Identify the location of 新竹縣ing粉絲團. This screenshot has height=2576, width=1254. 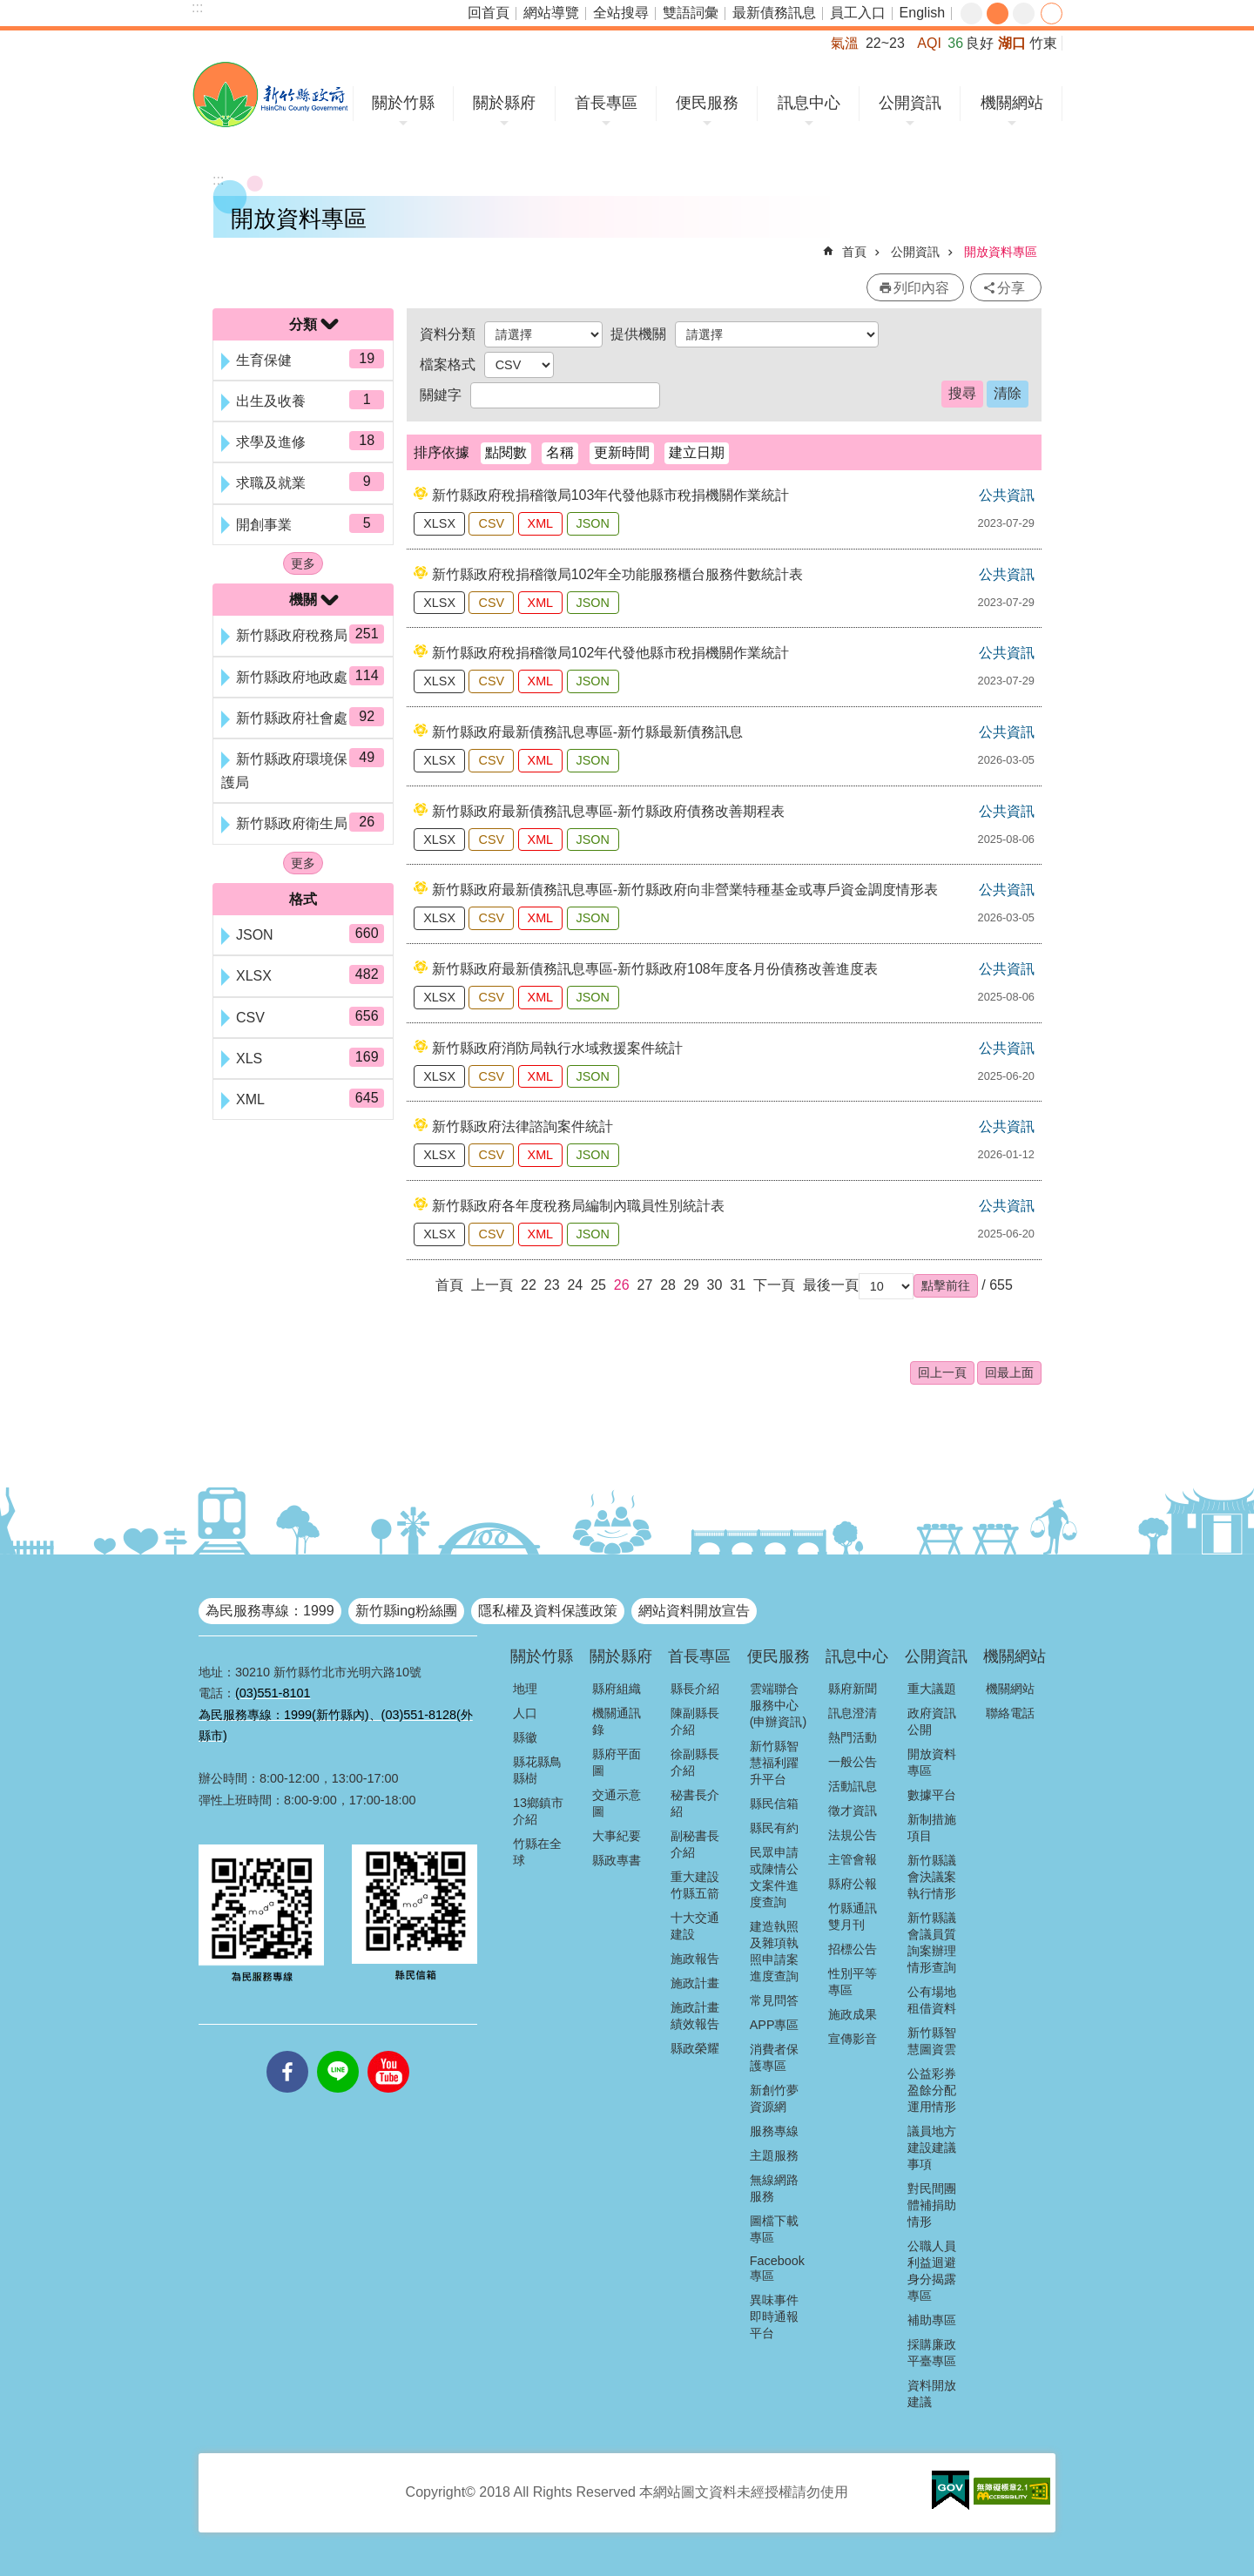
(406, 1610).